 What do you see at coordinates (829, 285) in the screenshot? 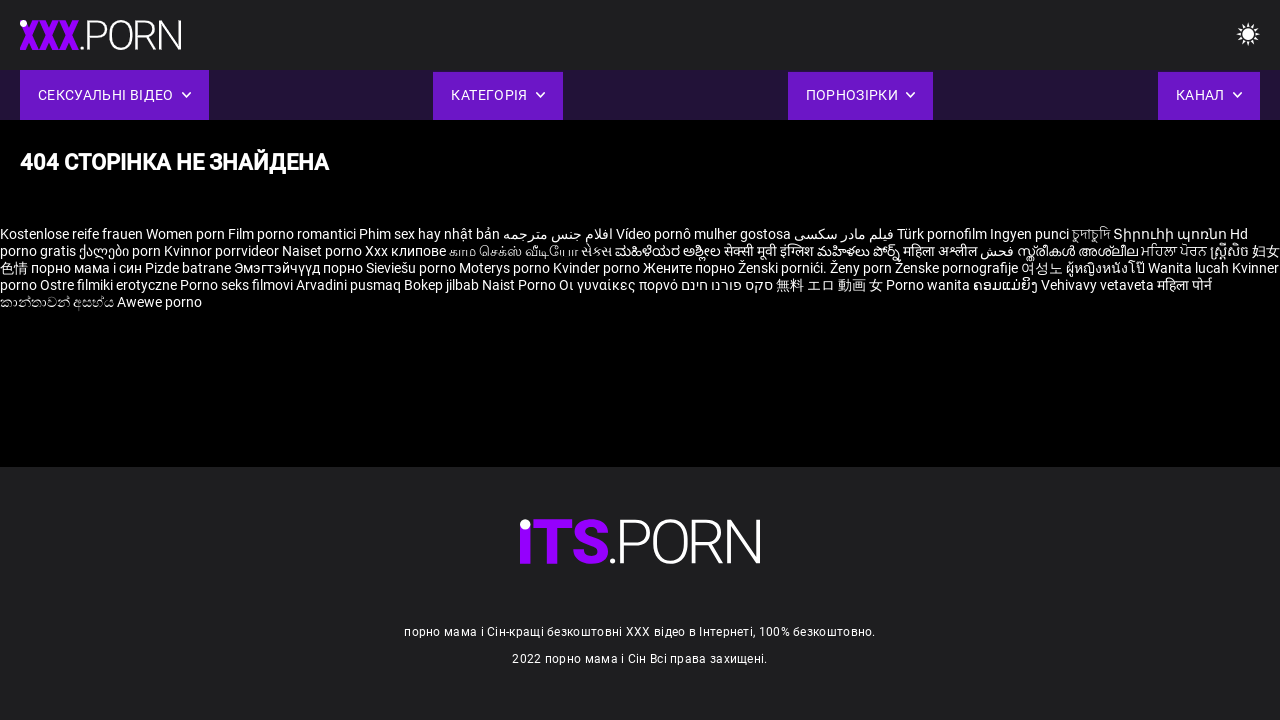
I see `無料 エロ 動画 女` at bounding box center [829, 285].